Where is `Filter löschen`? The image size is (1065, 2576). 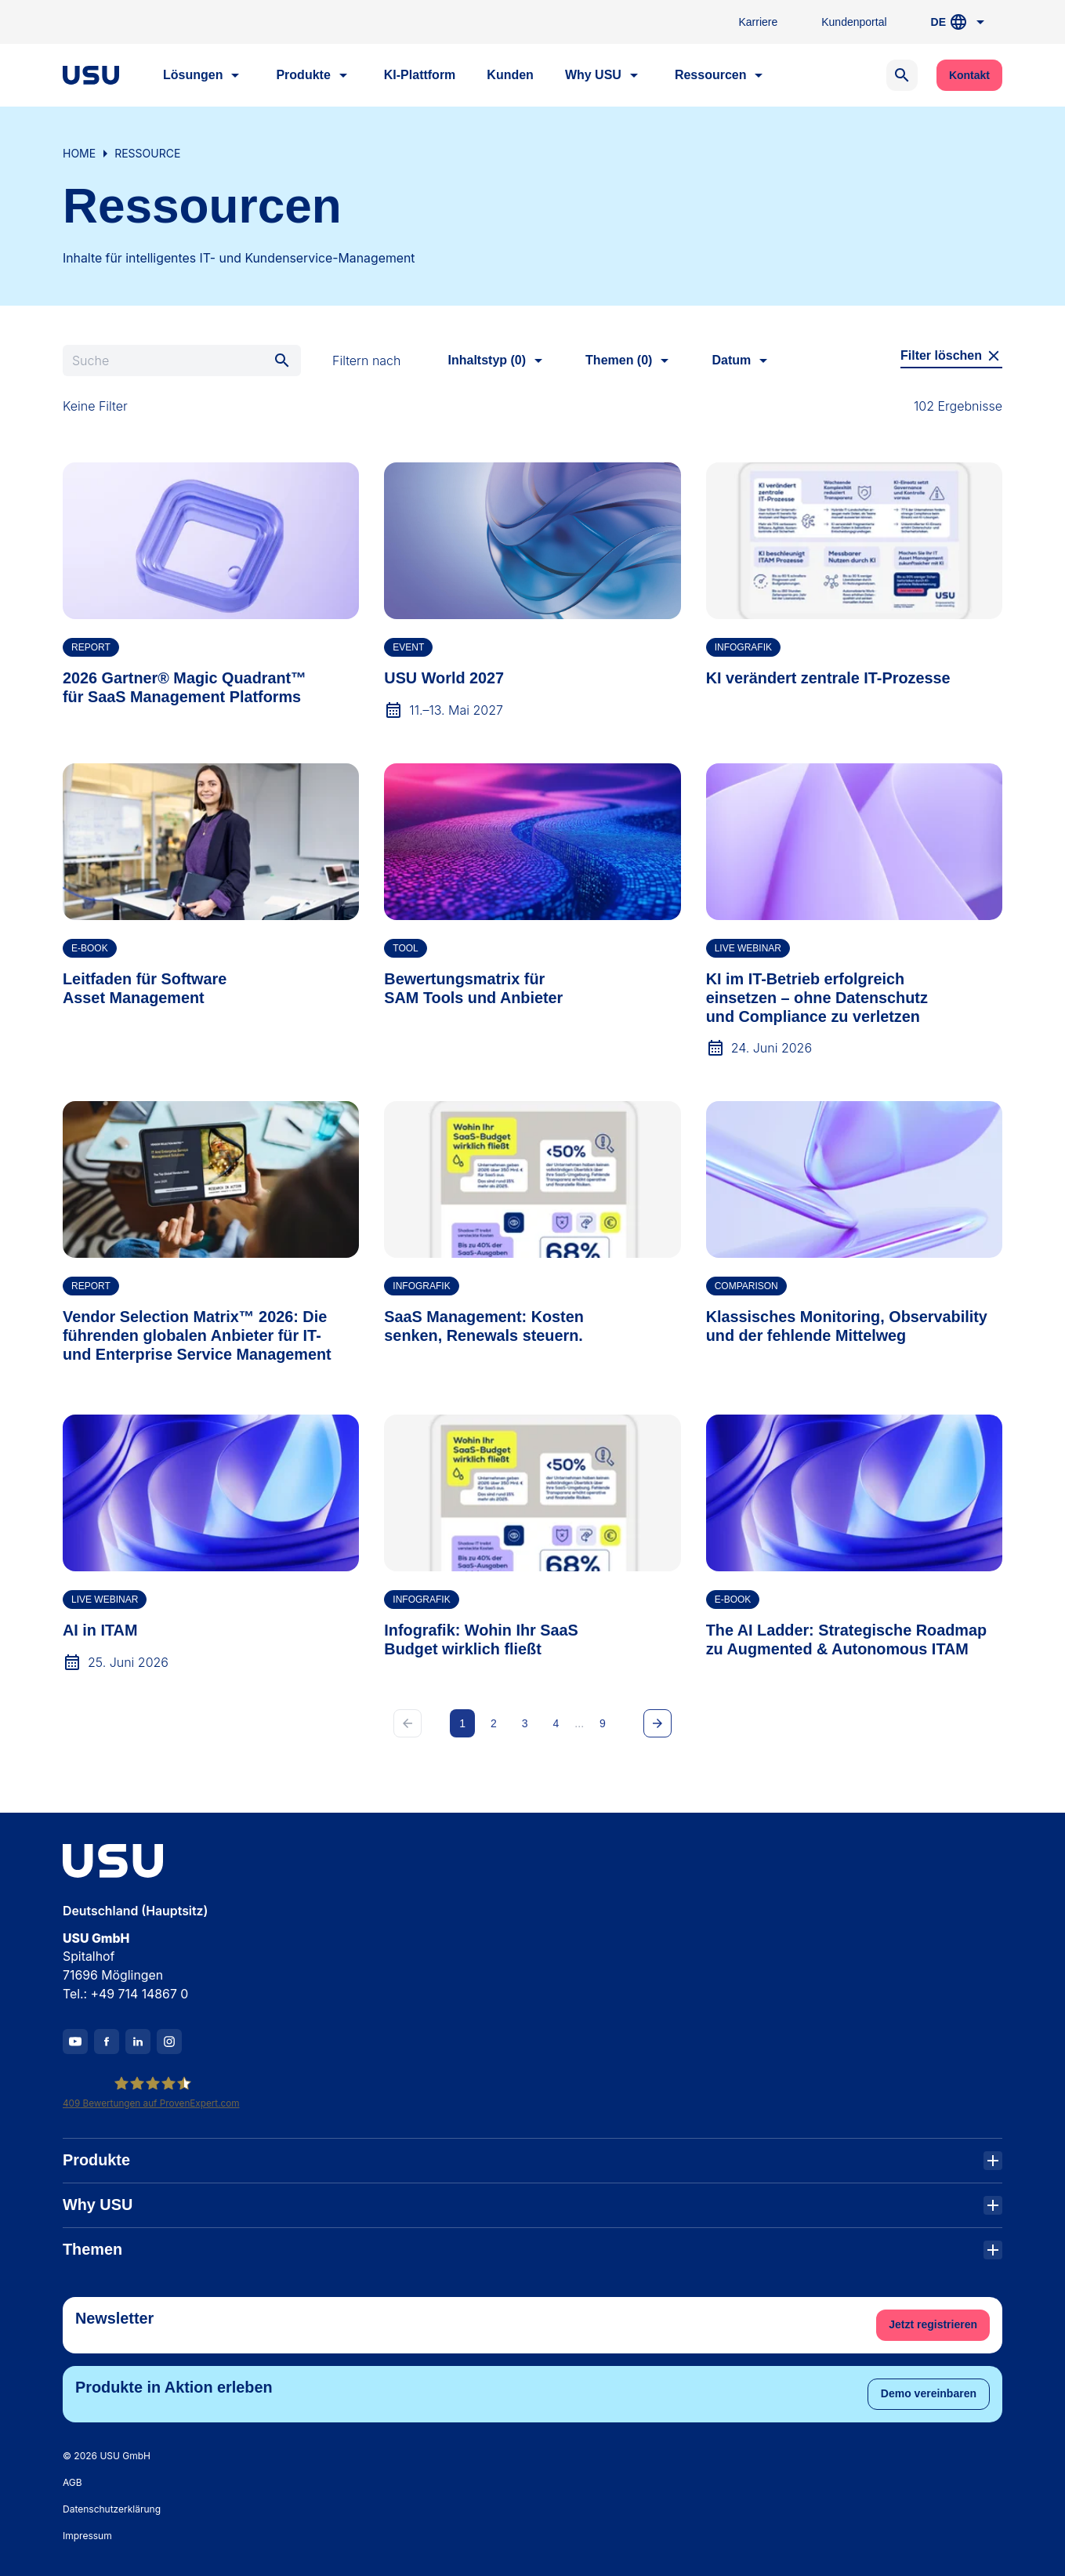
Filter löschen is located at coordinates (951, 355).